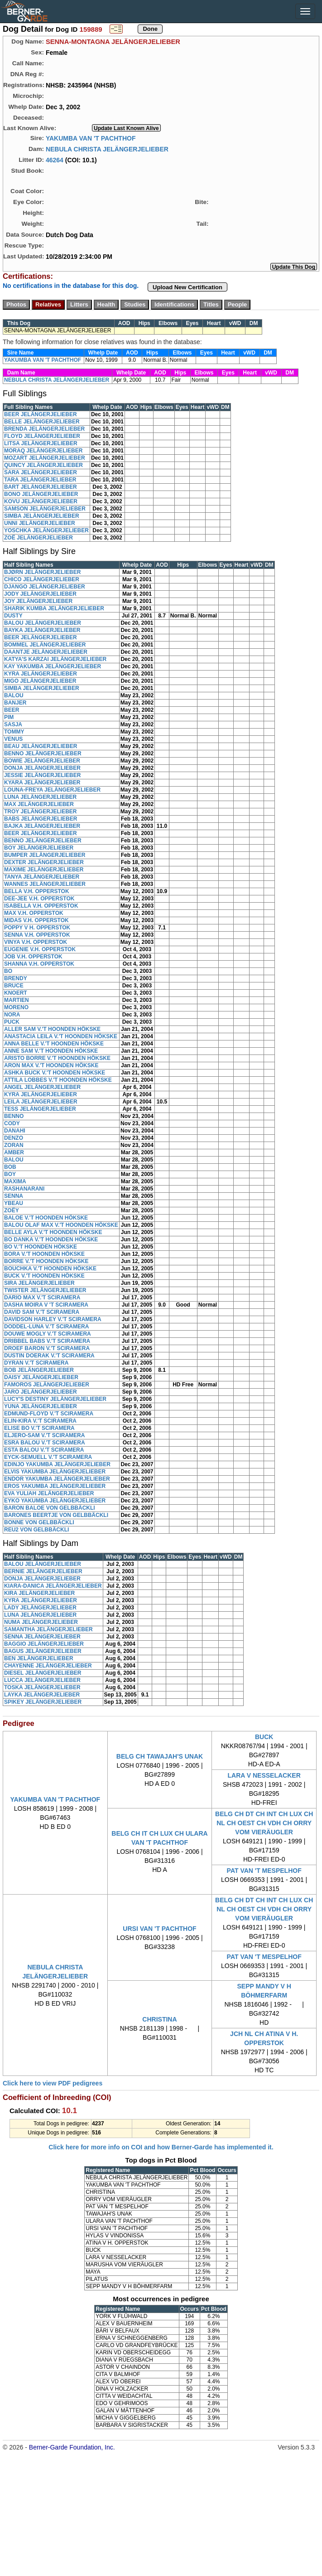 The height and width of the screenshot is (2576, 322). I want to click on BEER JELÄNGERJELIEBER, so click(40, 414).